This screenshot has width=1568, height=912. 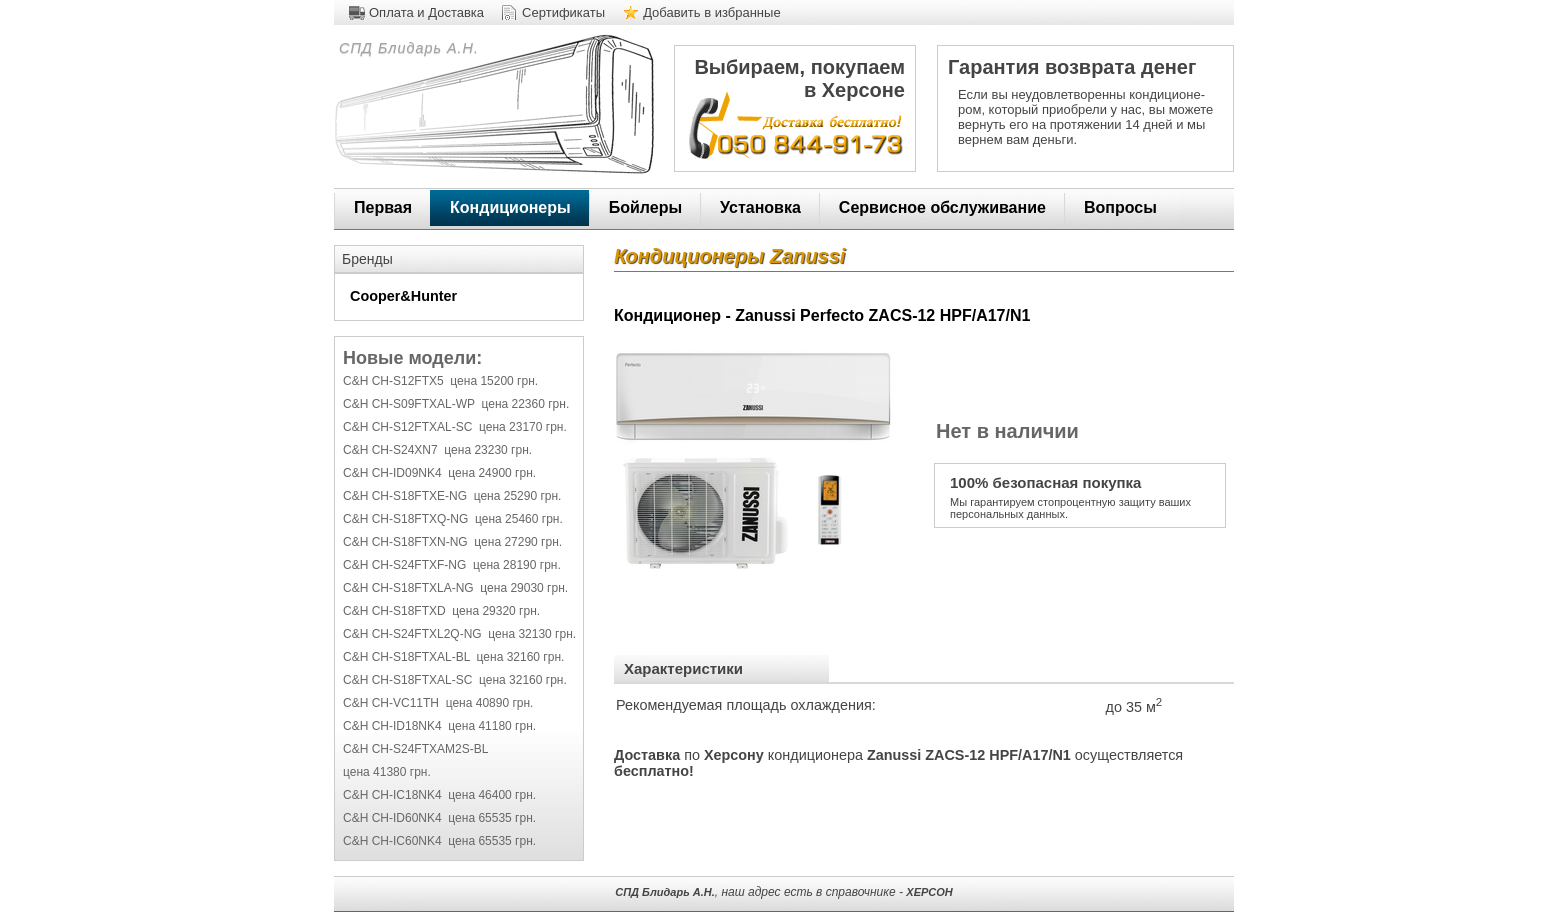 I want to click on Вопросы, so click(x=1120, y=207).